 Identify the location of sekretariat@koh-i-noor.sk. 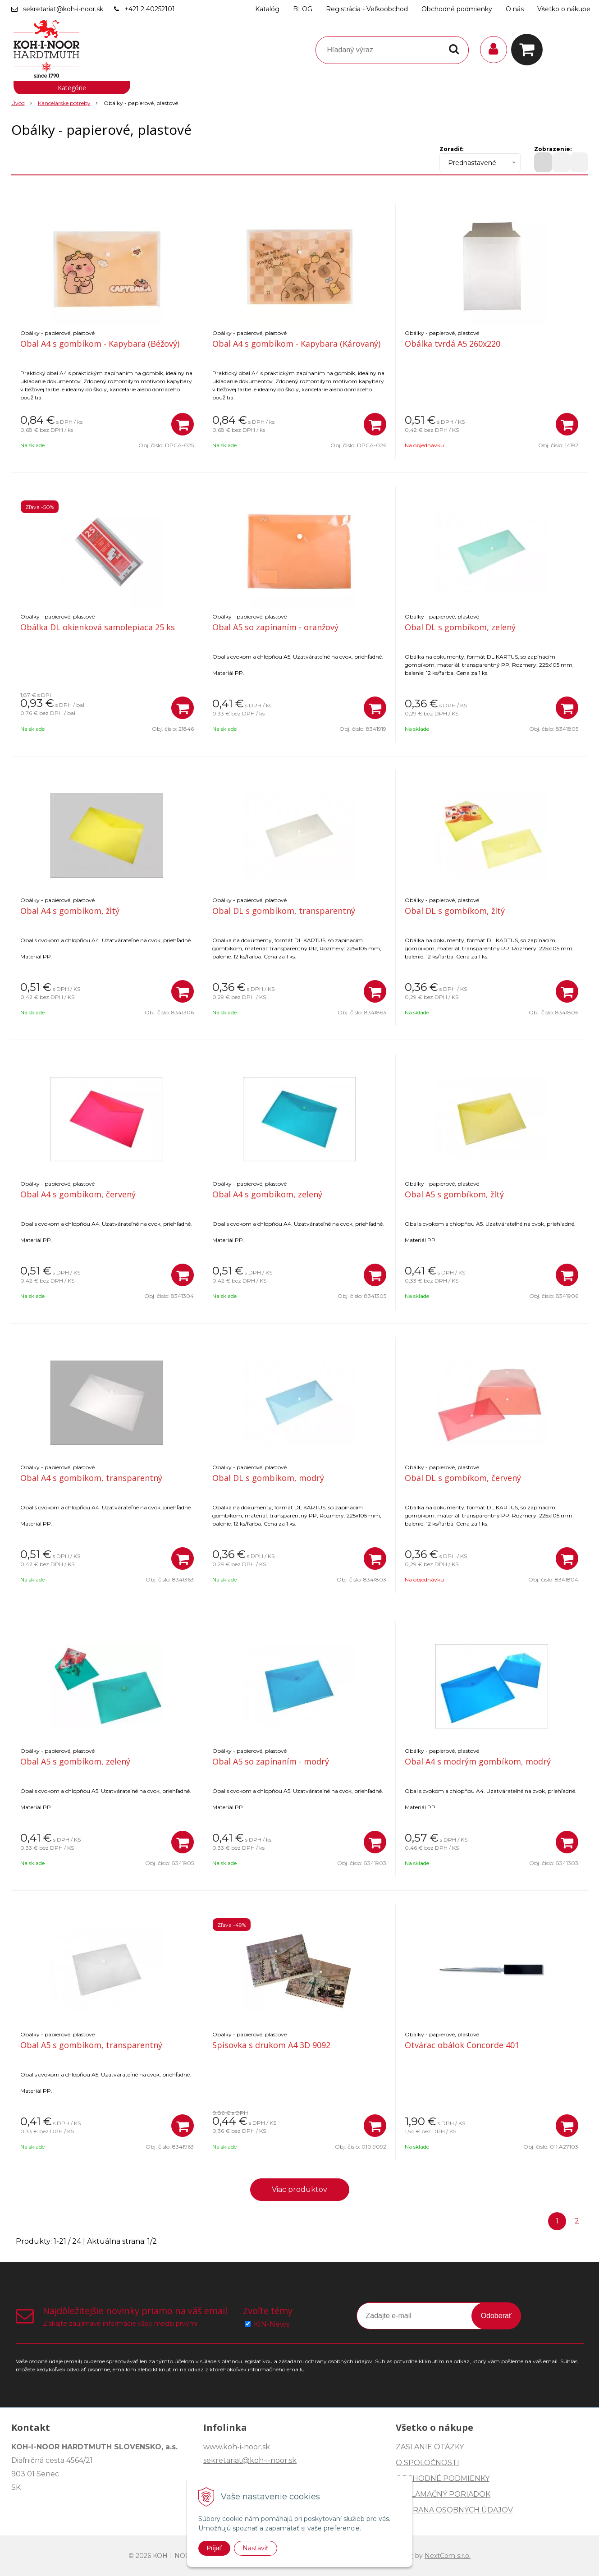
(63, 9).